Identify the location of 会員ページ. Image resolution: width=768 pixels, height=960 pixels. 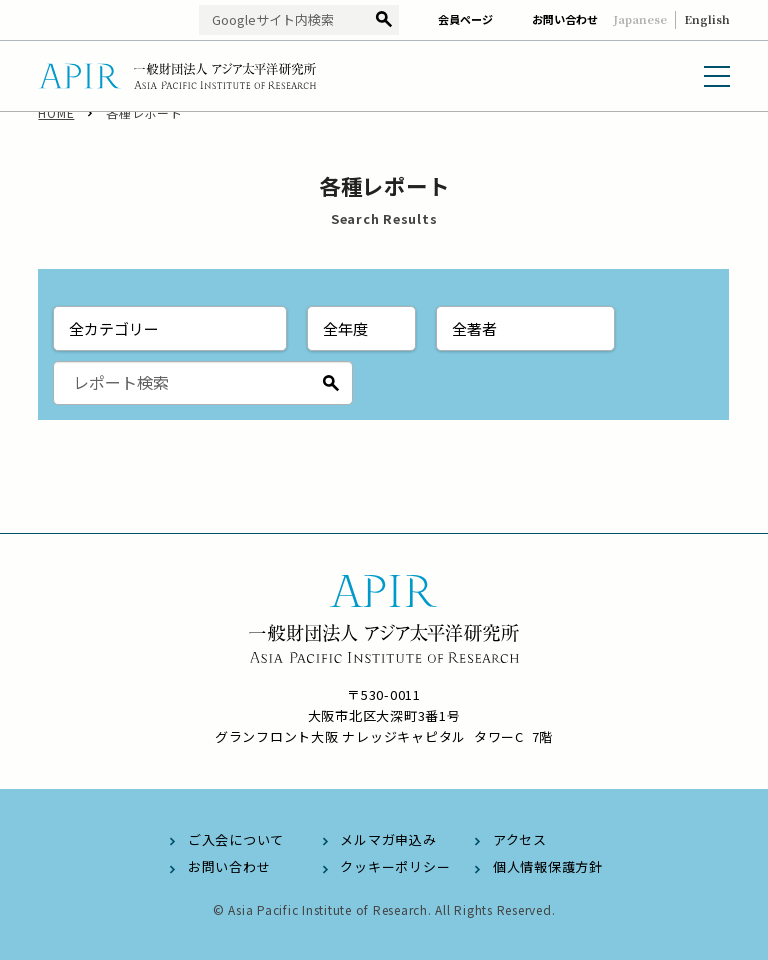
(465, 19).